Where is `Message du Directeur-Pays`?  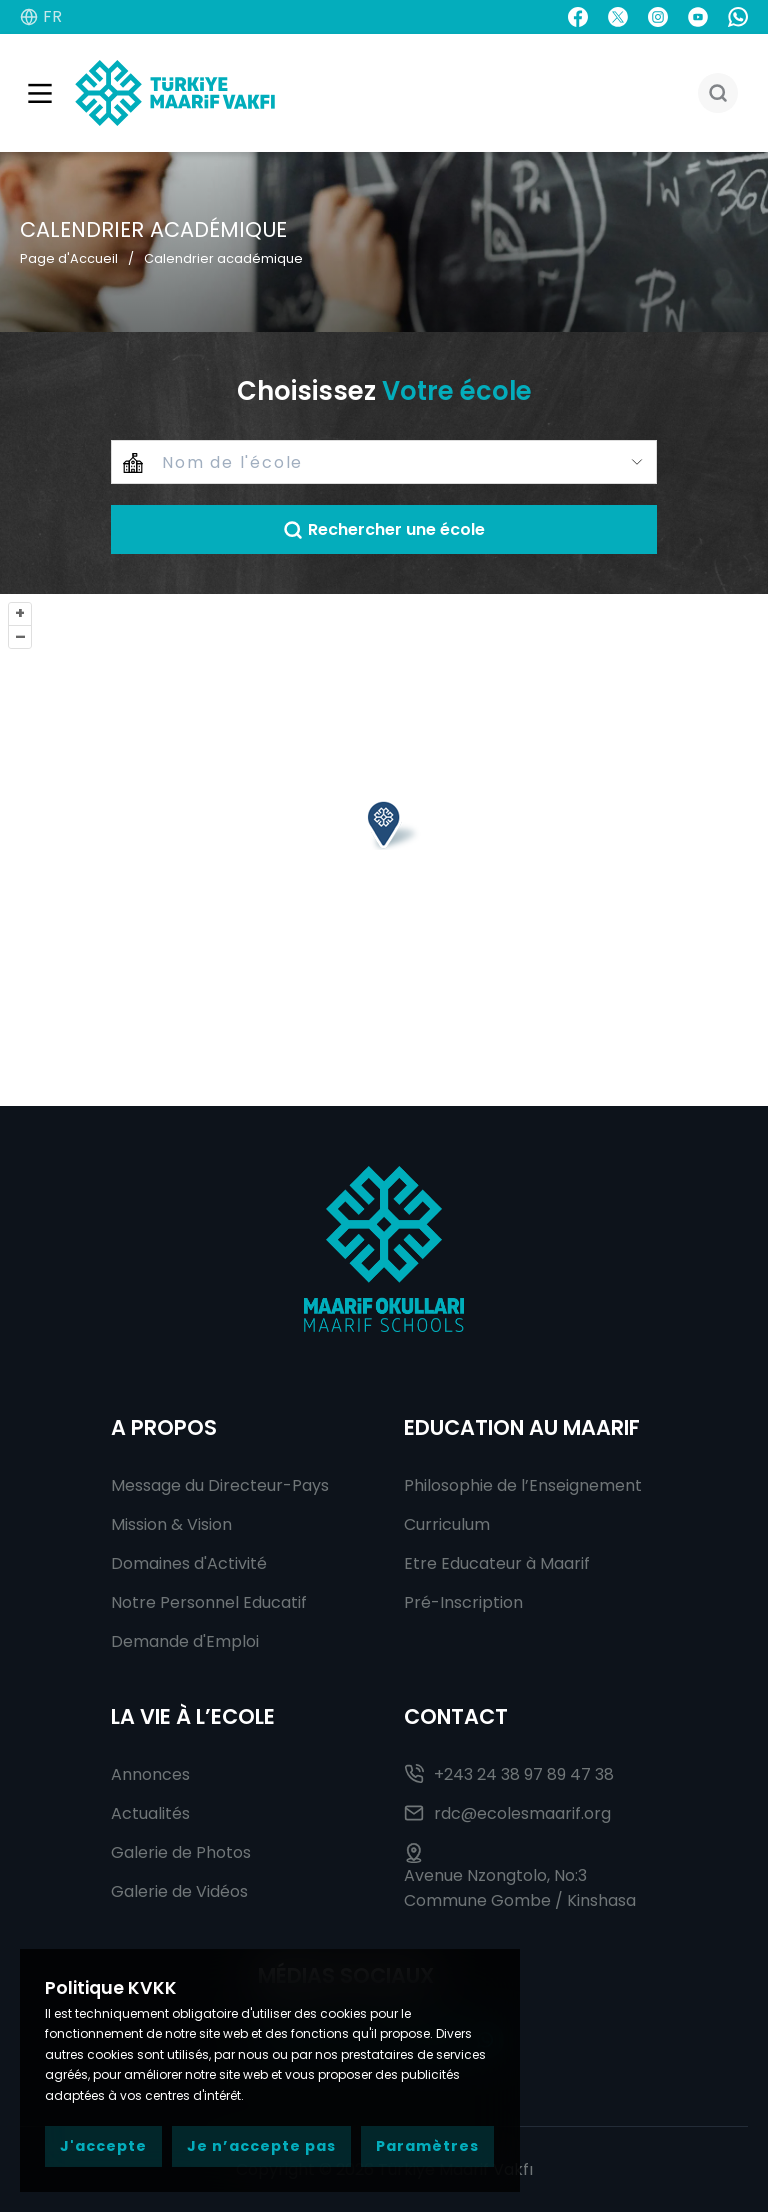
Message du Directeur-Pays is located at coordinates (220, 1485).